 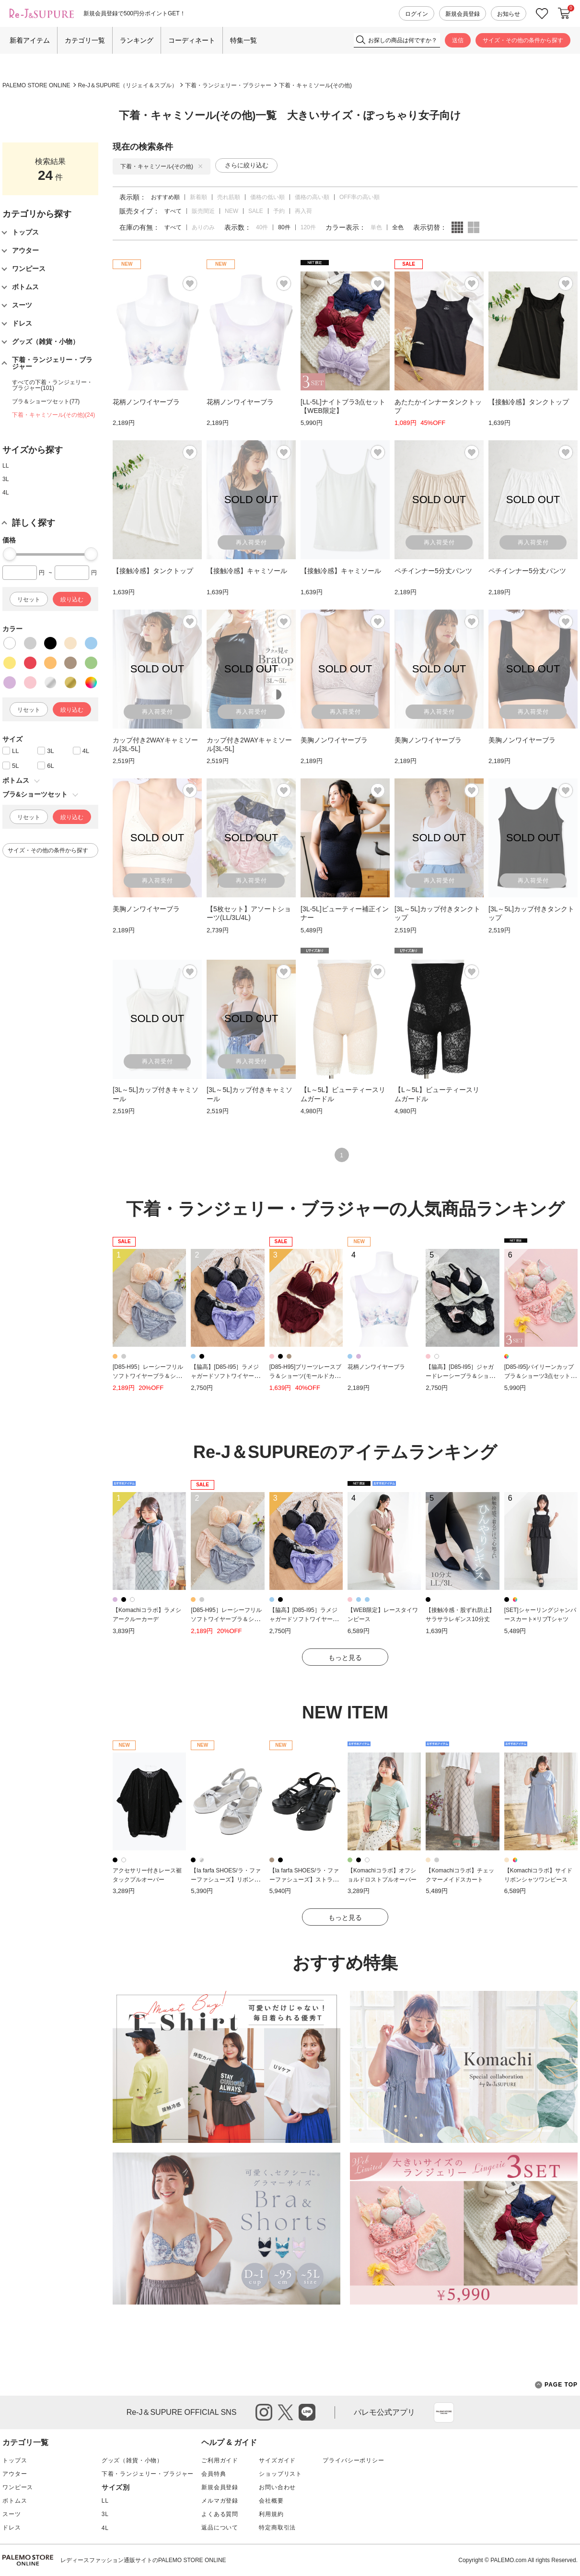 I want to click on 下着・キャミソール(その他), so click(x=315, y=85).